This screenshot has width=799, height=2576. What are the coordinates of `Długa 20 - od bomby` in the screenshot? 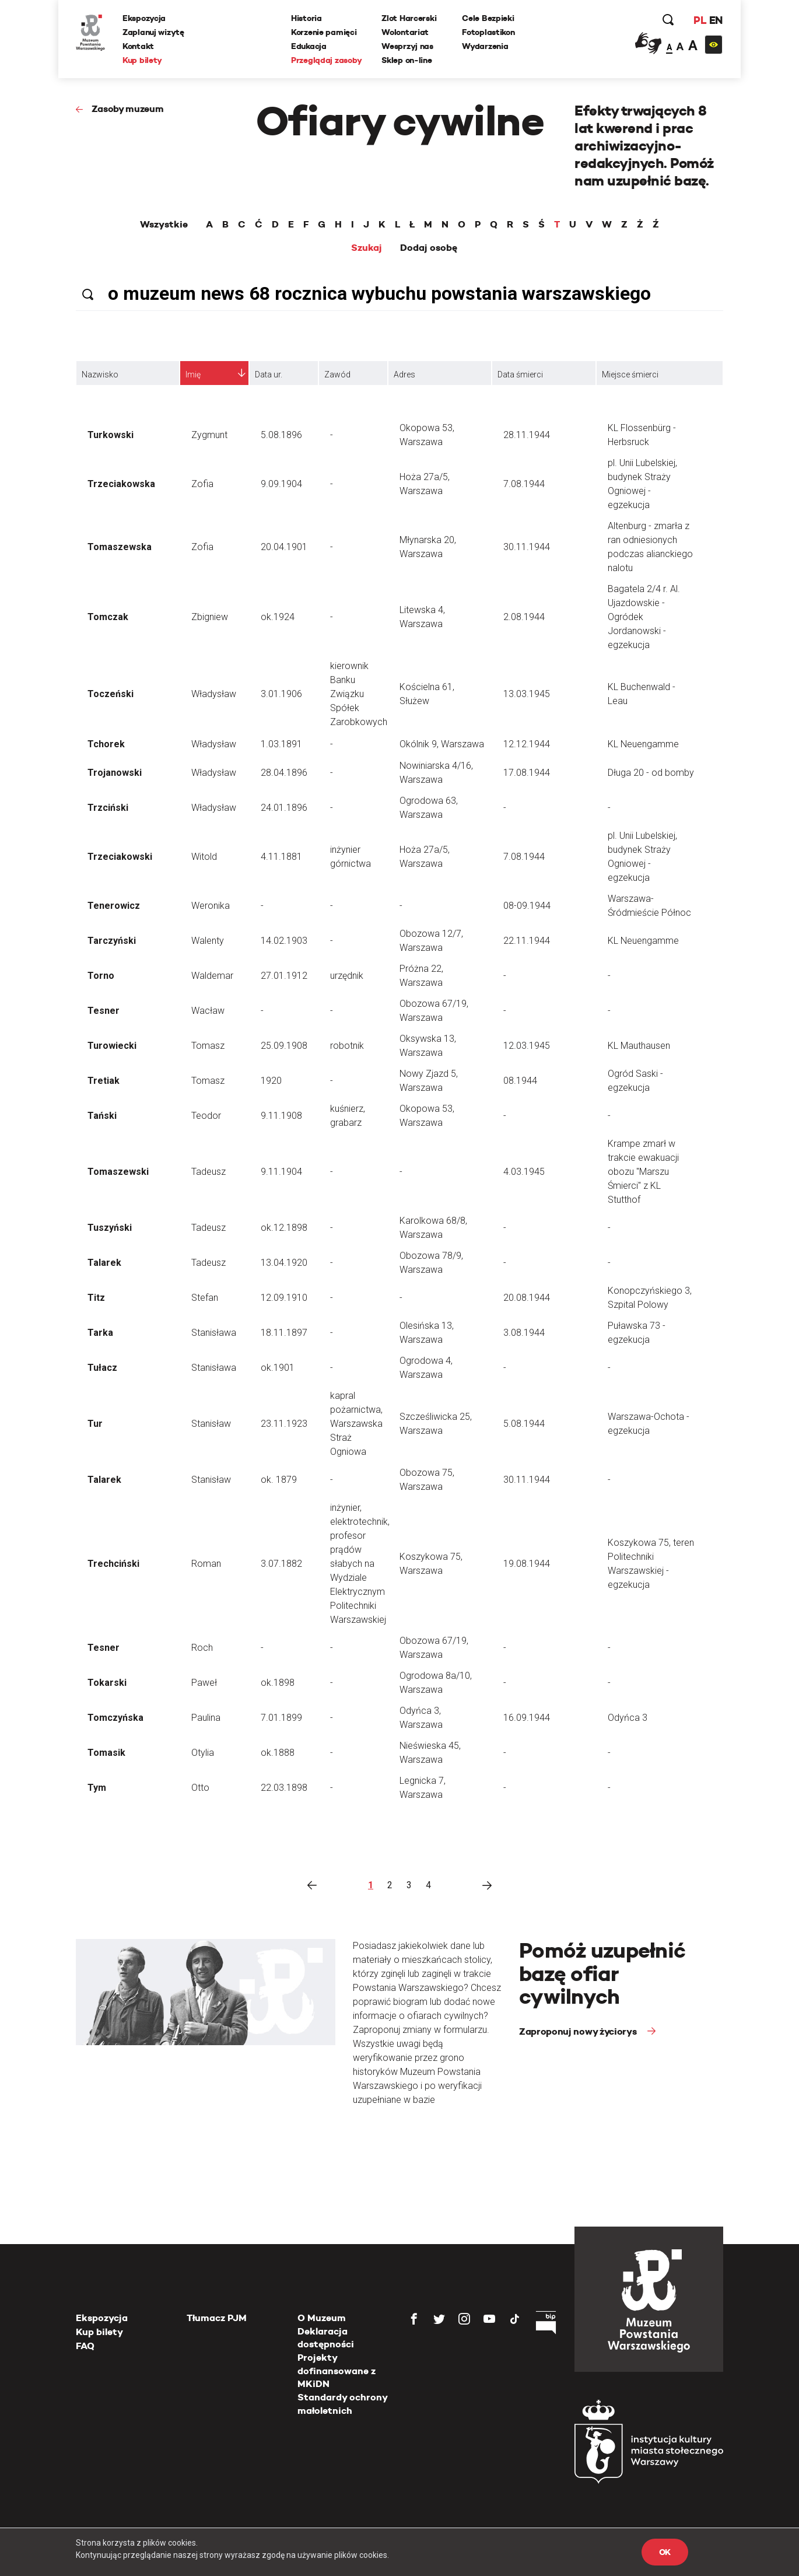 It's located at (651, 772).